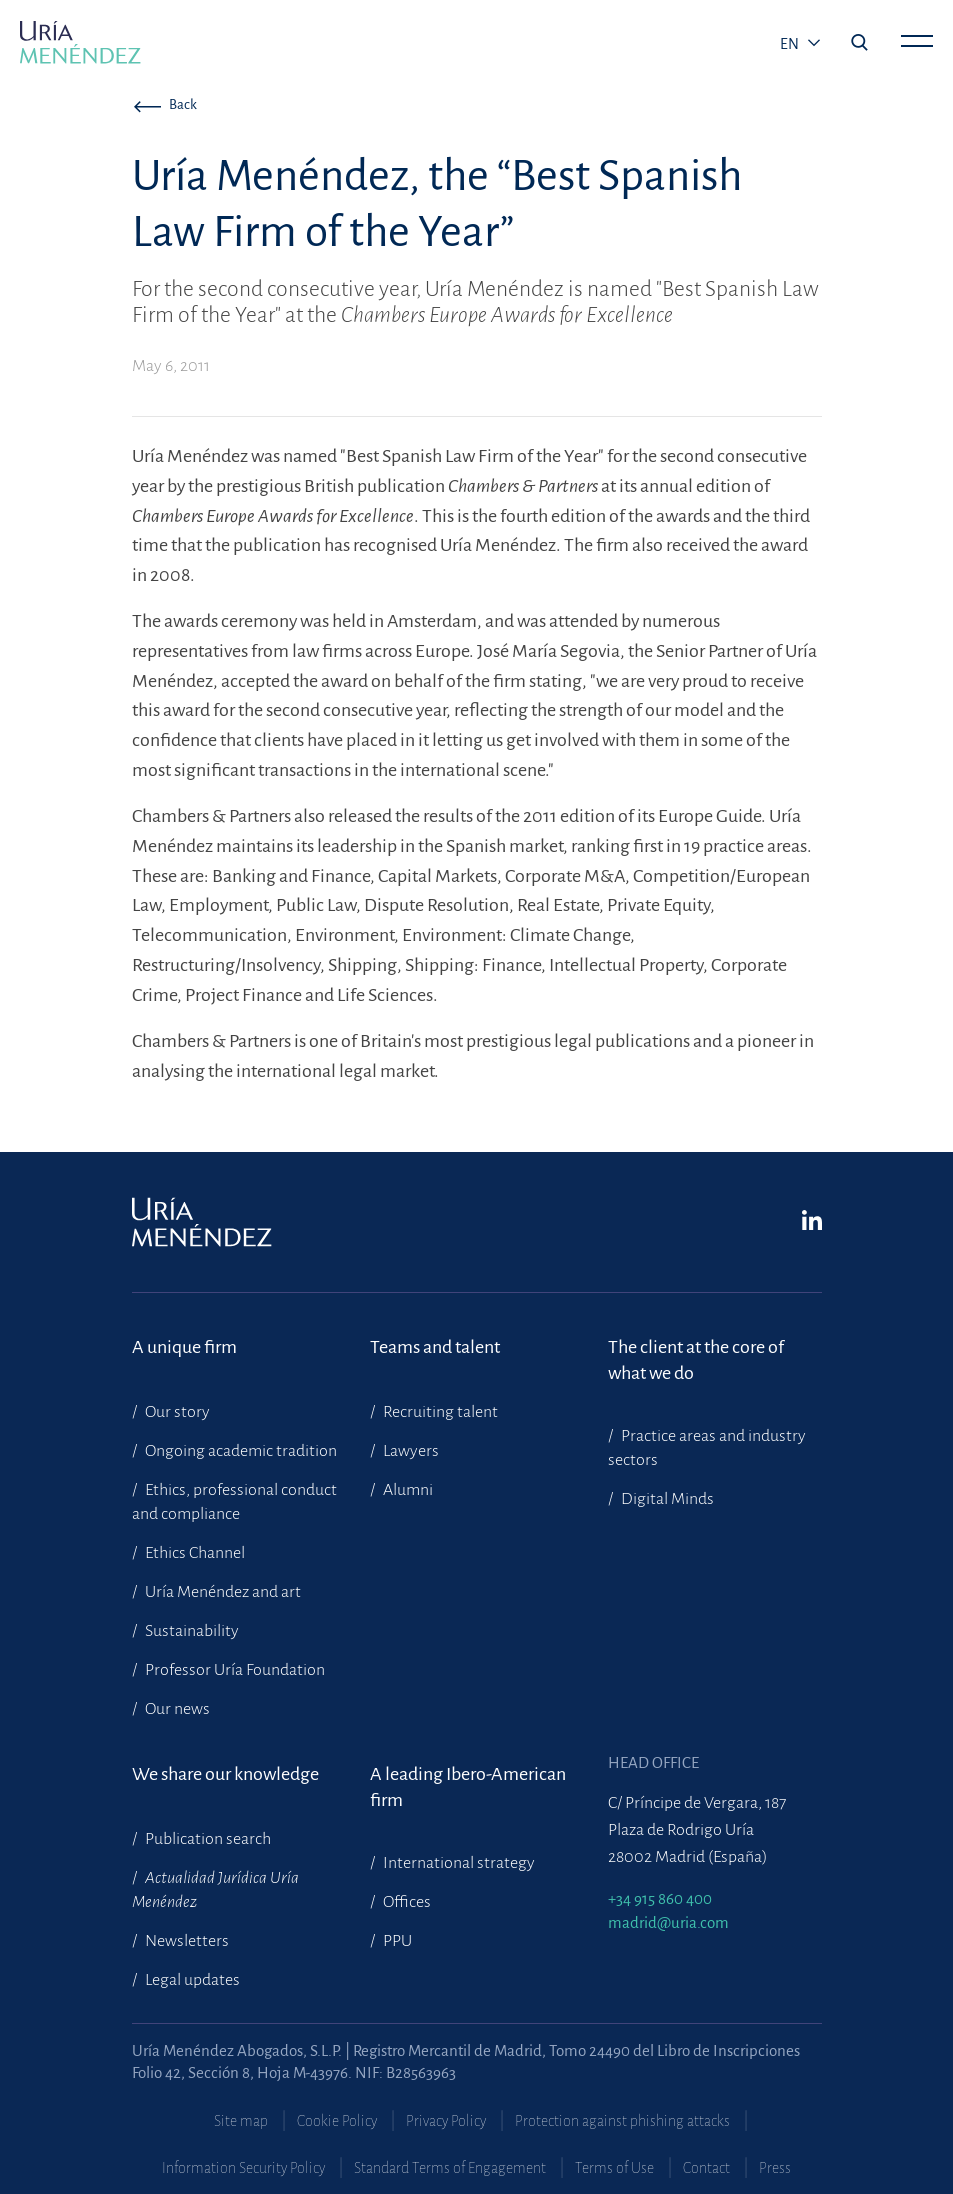  Describe the element at coordinates (184, 1347) in the screenshot. I see `A unique firm` at that location.